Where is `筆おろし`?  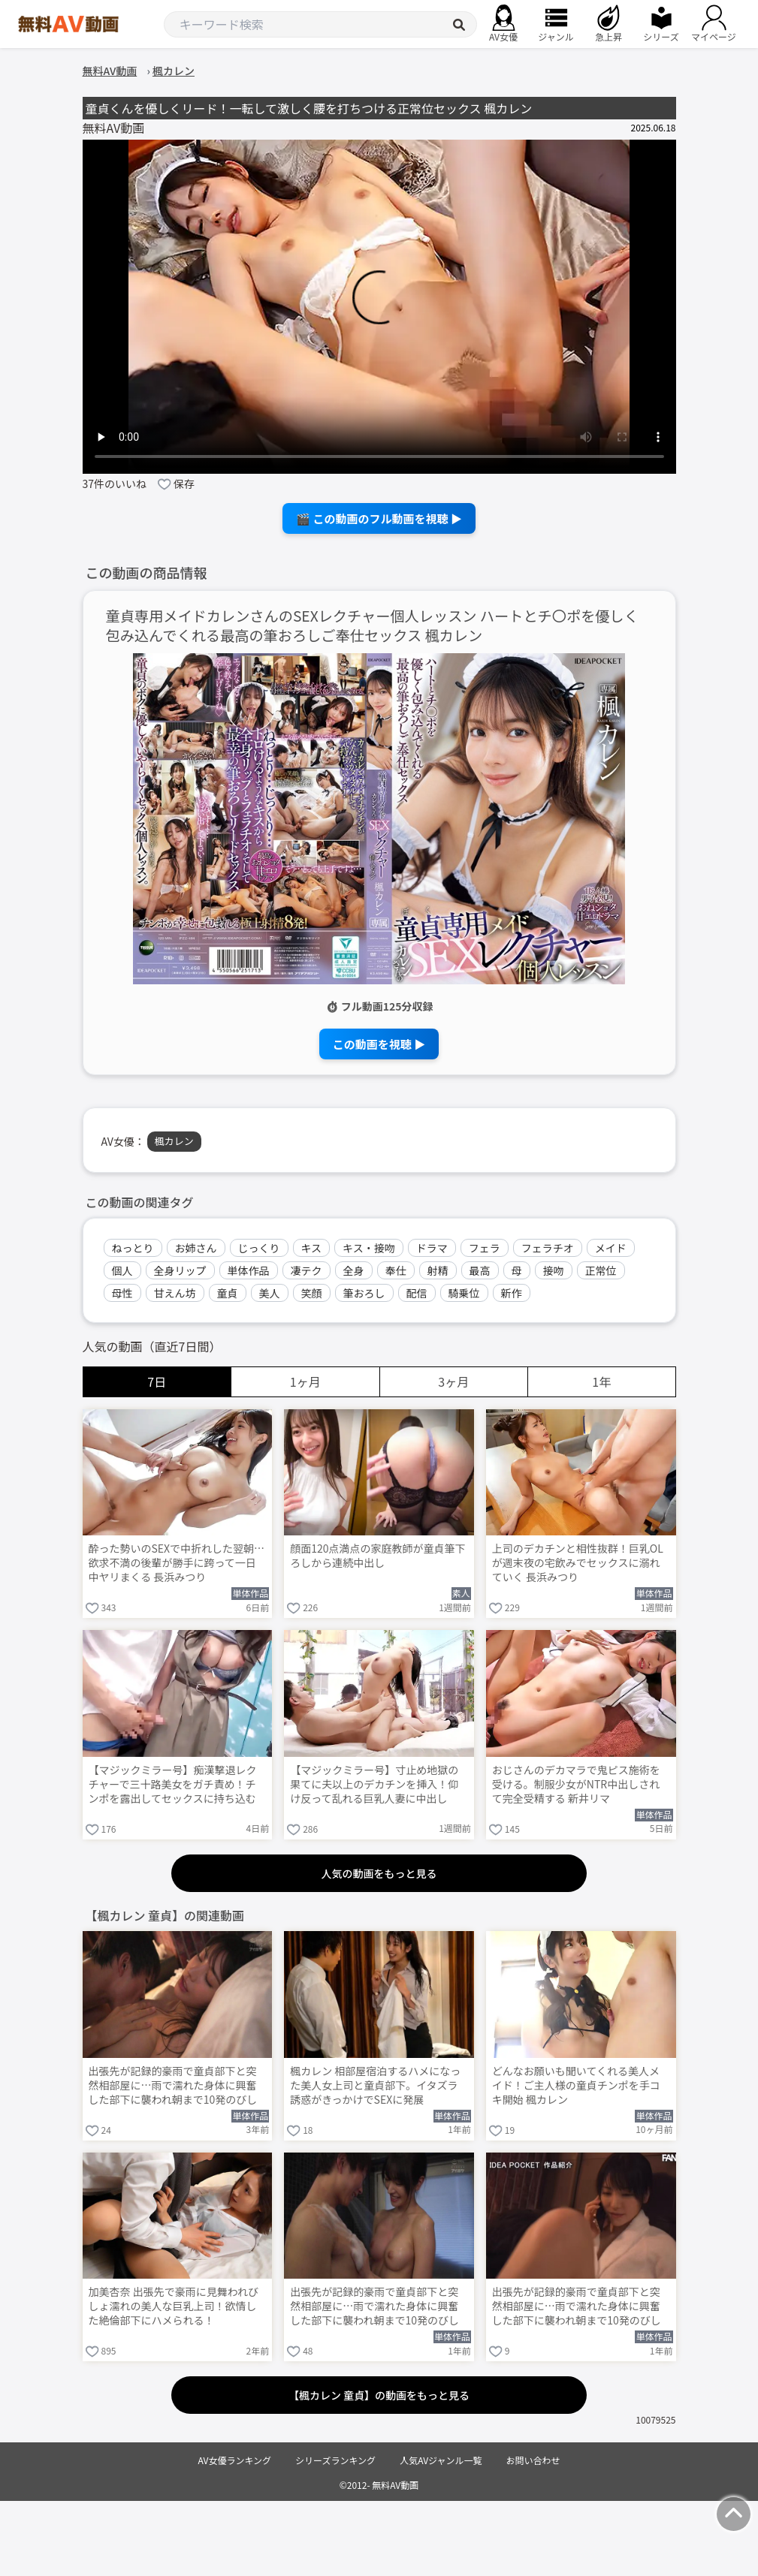
筆おろし is located at coordinates (364, 1292).